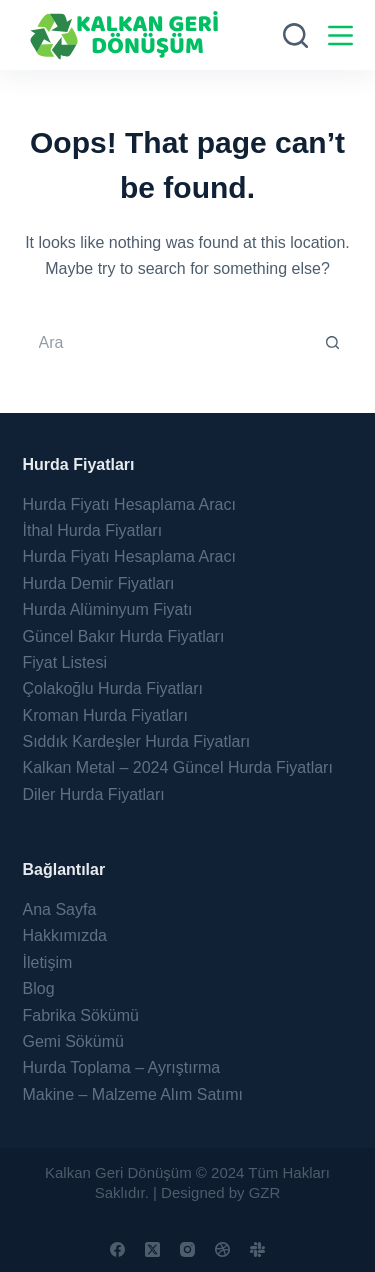  I want to click on [Search for...], so click(168, 343).